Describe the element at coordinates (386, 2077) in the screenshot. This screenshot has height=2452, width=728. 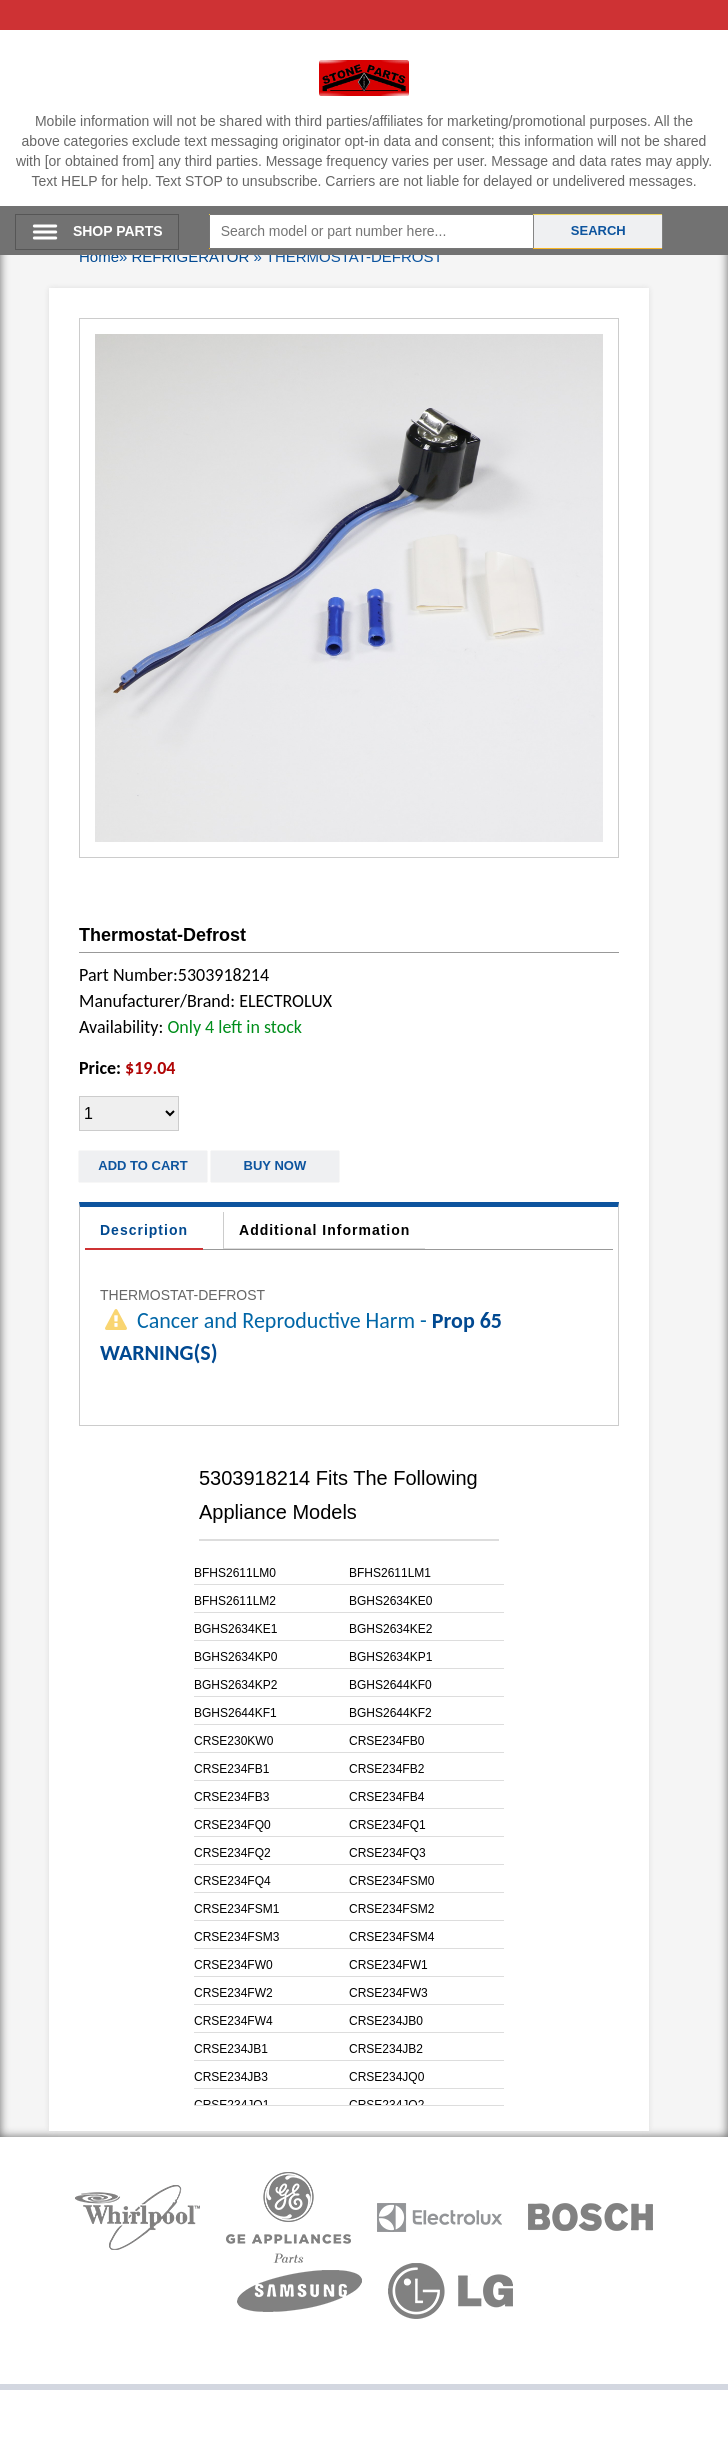
I see `CRSE234JQ0` at that location.